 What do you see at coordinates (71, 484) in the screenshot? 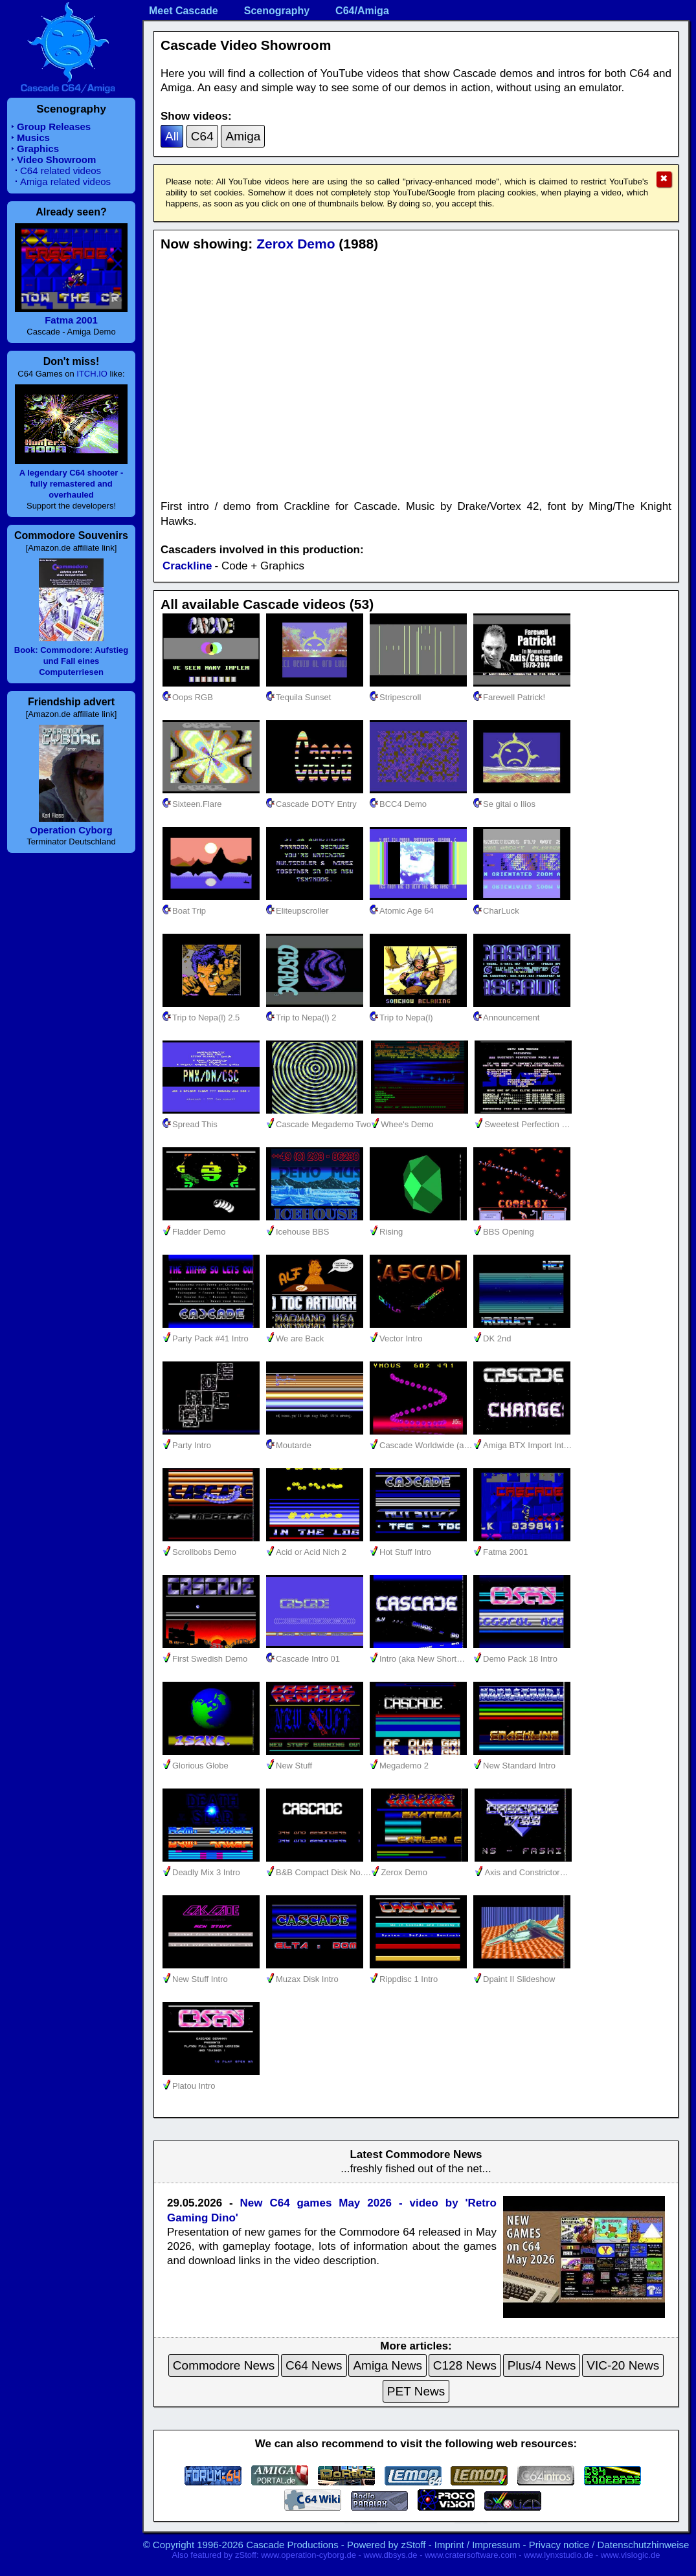
I see `A legendary C64 shooter - fully remastered and overhauled` at bounding box center [71, 484].